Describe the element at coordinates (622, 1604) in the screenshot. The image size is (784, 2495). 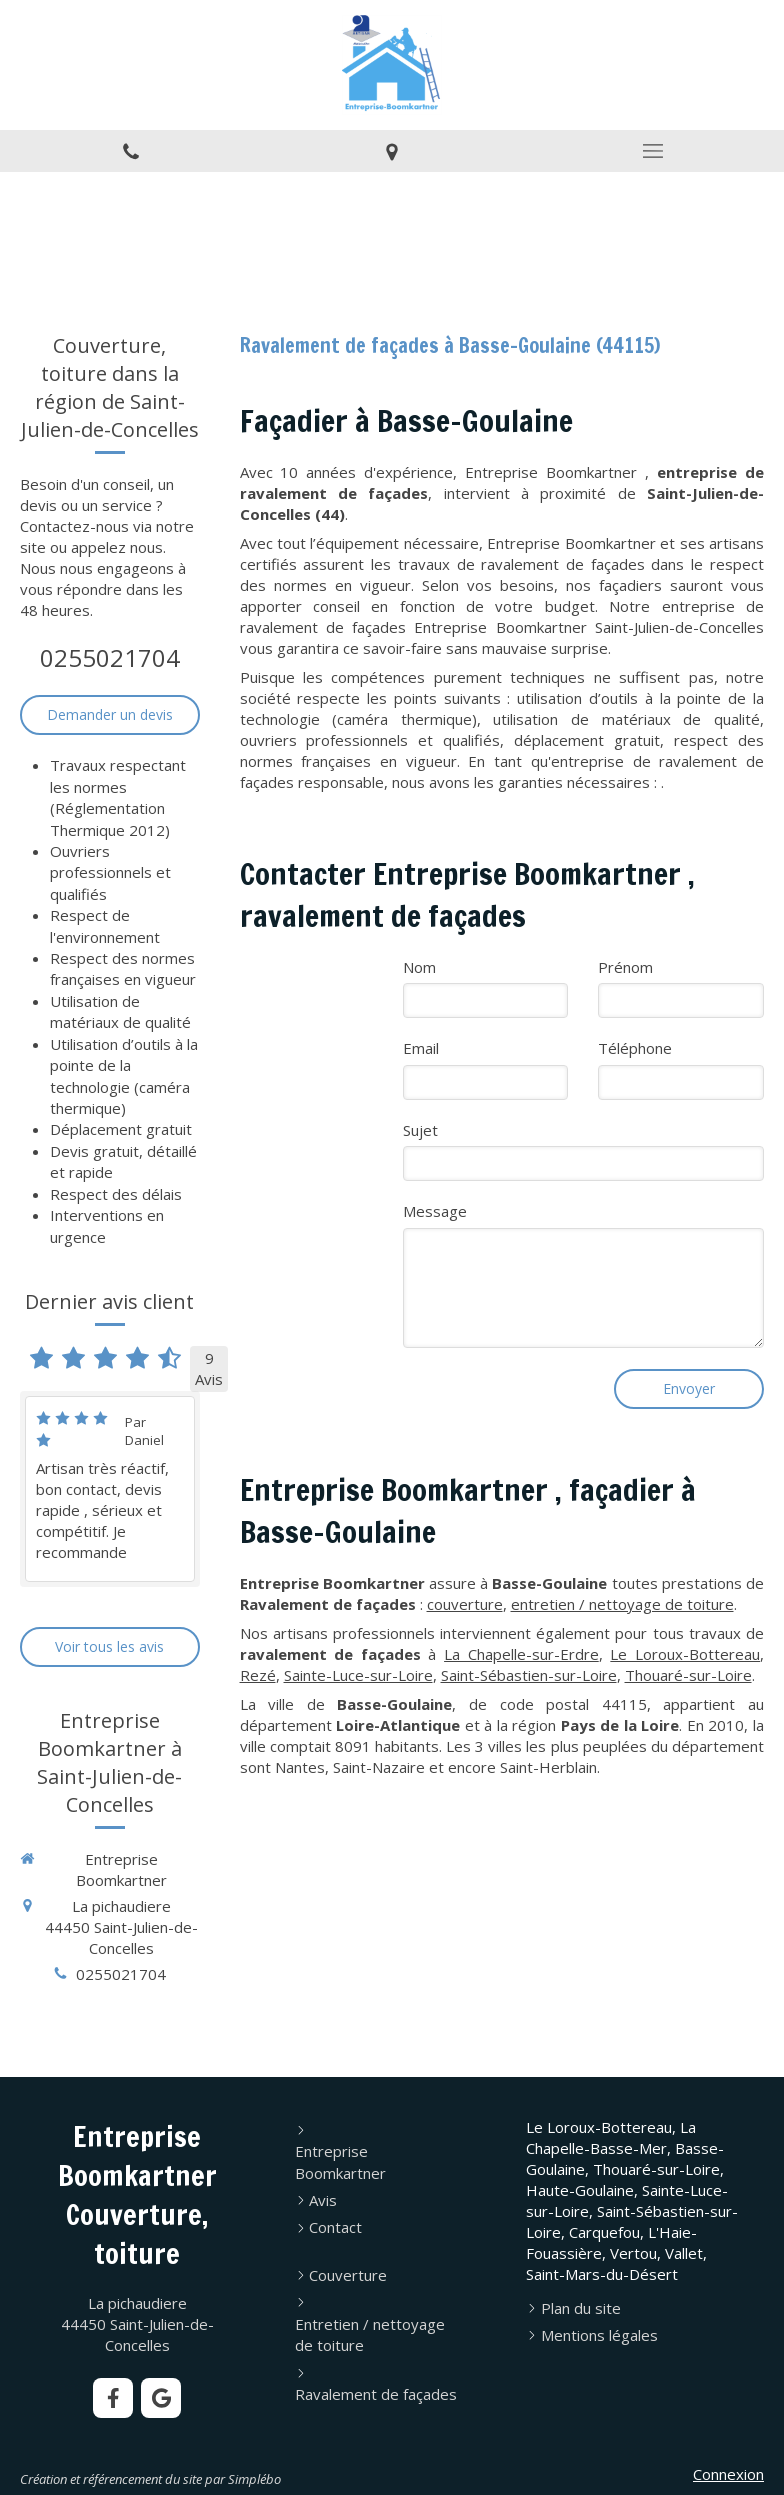
I see `entretien / nettoyage de toiture` at that location.